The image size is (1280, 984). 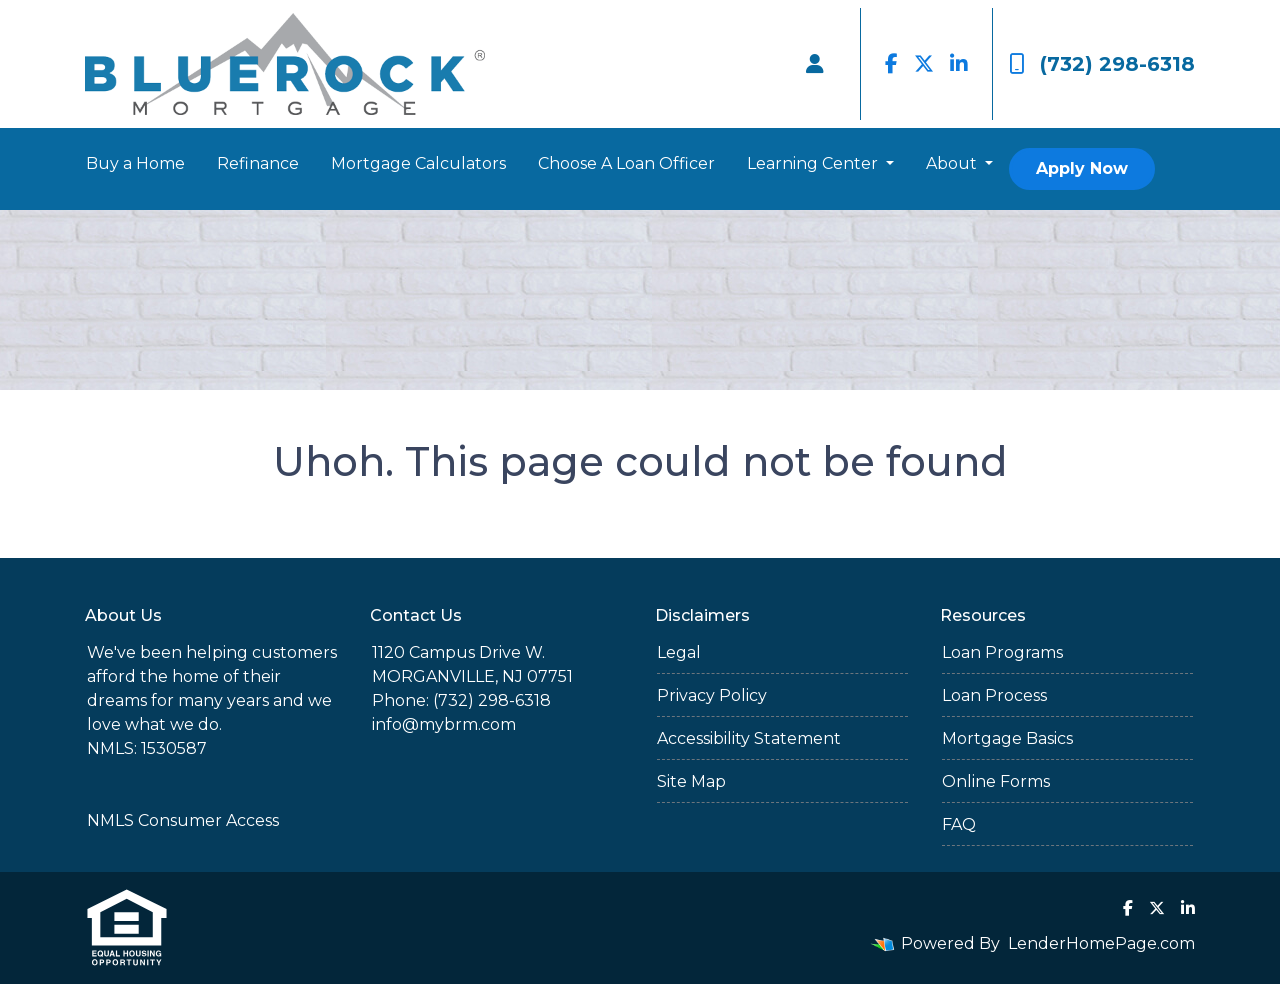 I want to click on Accessibility Statement, so click(x=749, y=738).